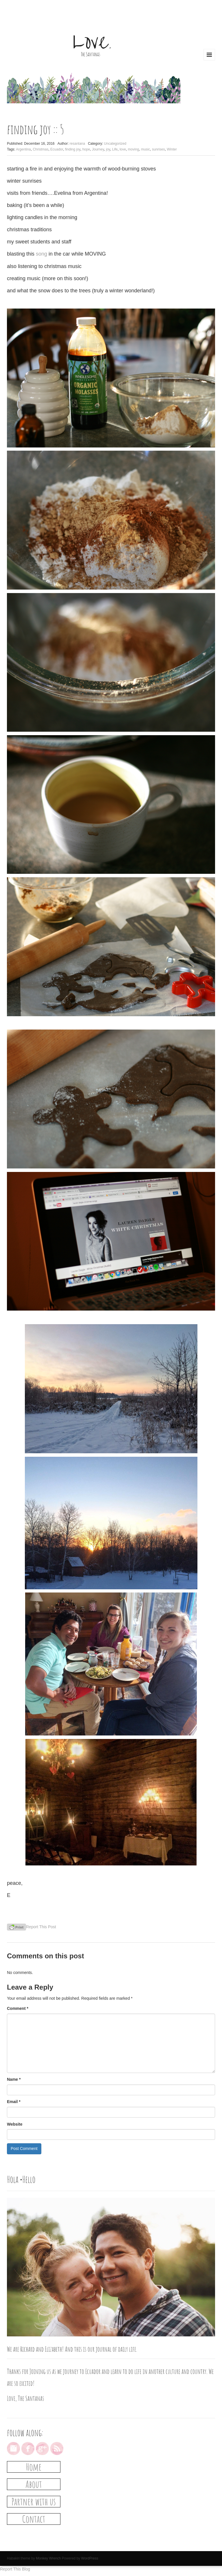 This screenshot has width=222, height=2576. Describe the element at coordinates (133, 149) in the screenshot. I see `moving` at that location.